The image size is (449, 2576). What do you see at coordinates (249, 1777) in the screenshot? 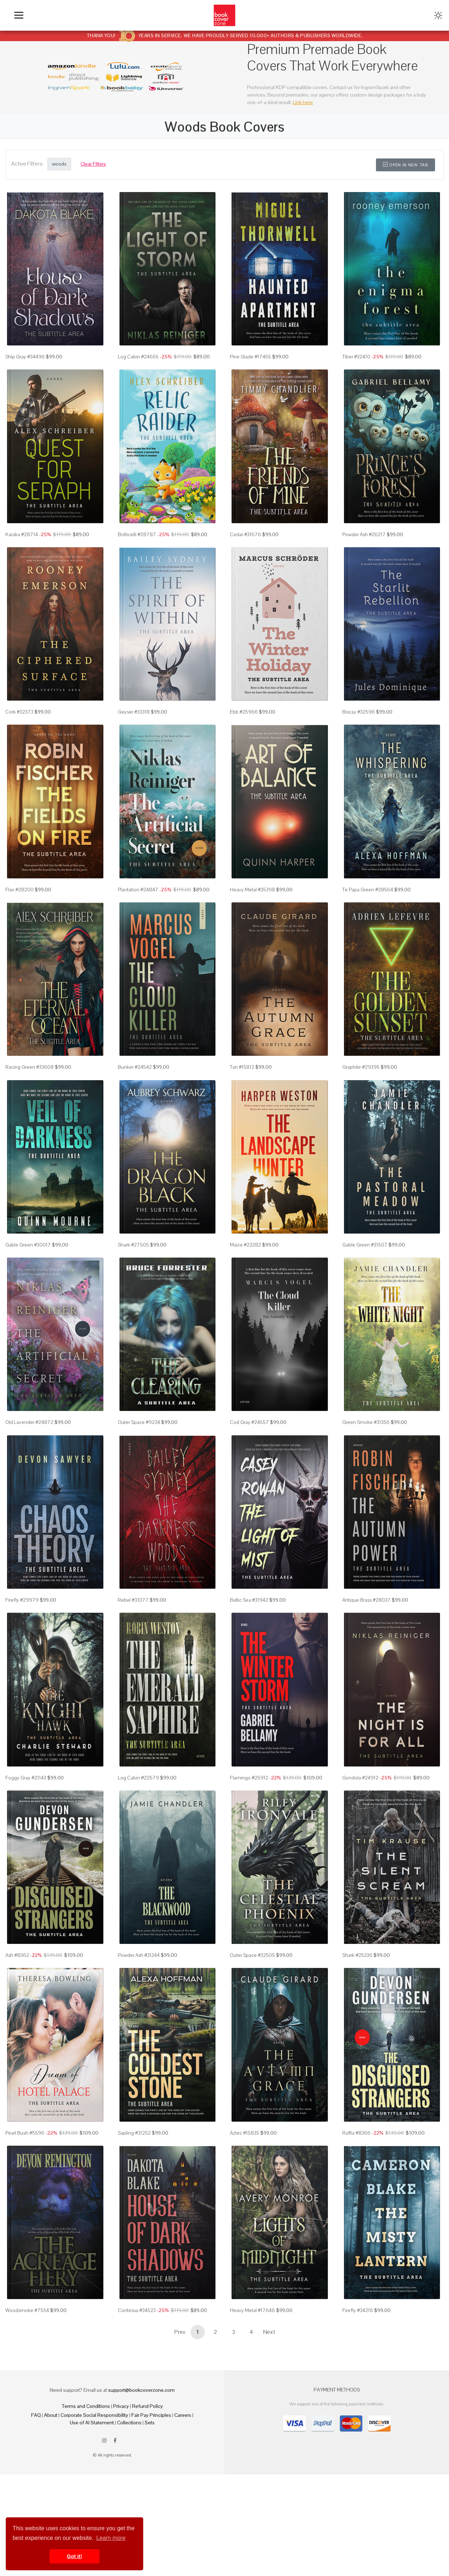
I see `Flamingo #25912` at bounding box center [249, 1777].